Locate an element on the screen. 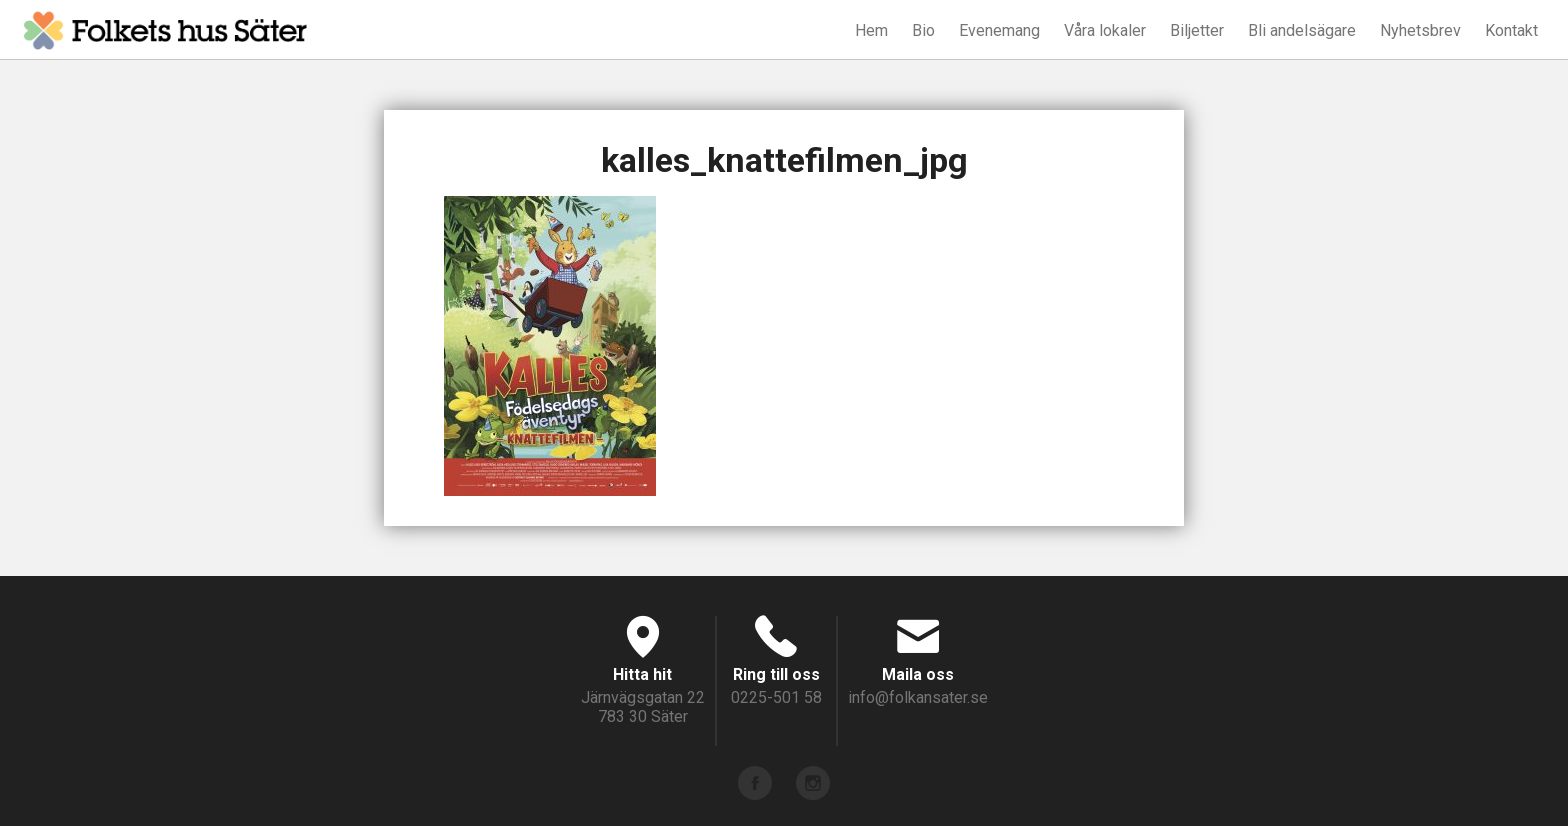 The width and height of the screenshot is (1568, 826). Nyhetsbrev is located at coordinates (1420, 30).